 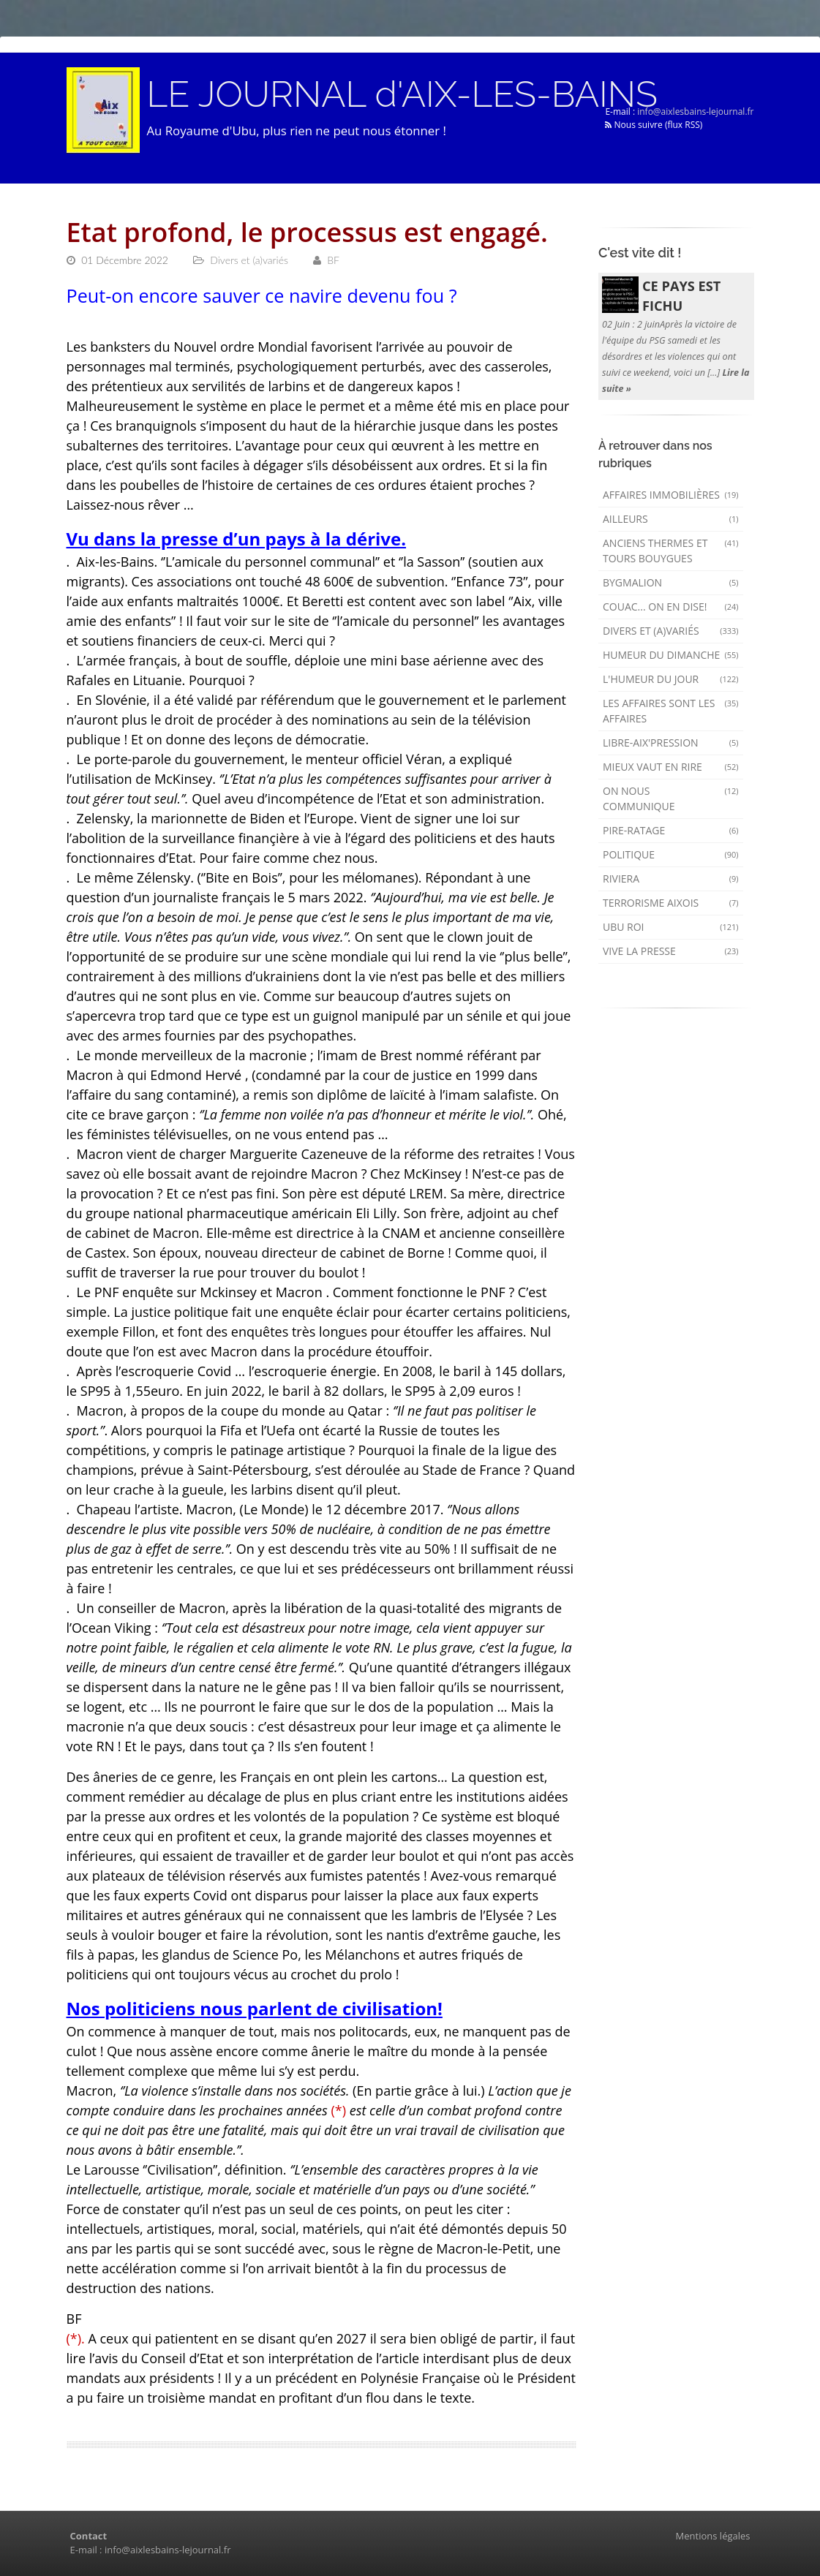 What do you see at coordinates (671, 710) in the screenshot?
I see `Les affaires sont les affaires` at bounding box center [671, 710].